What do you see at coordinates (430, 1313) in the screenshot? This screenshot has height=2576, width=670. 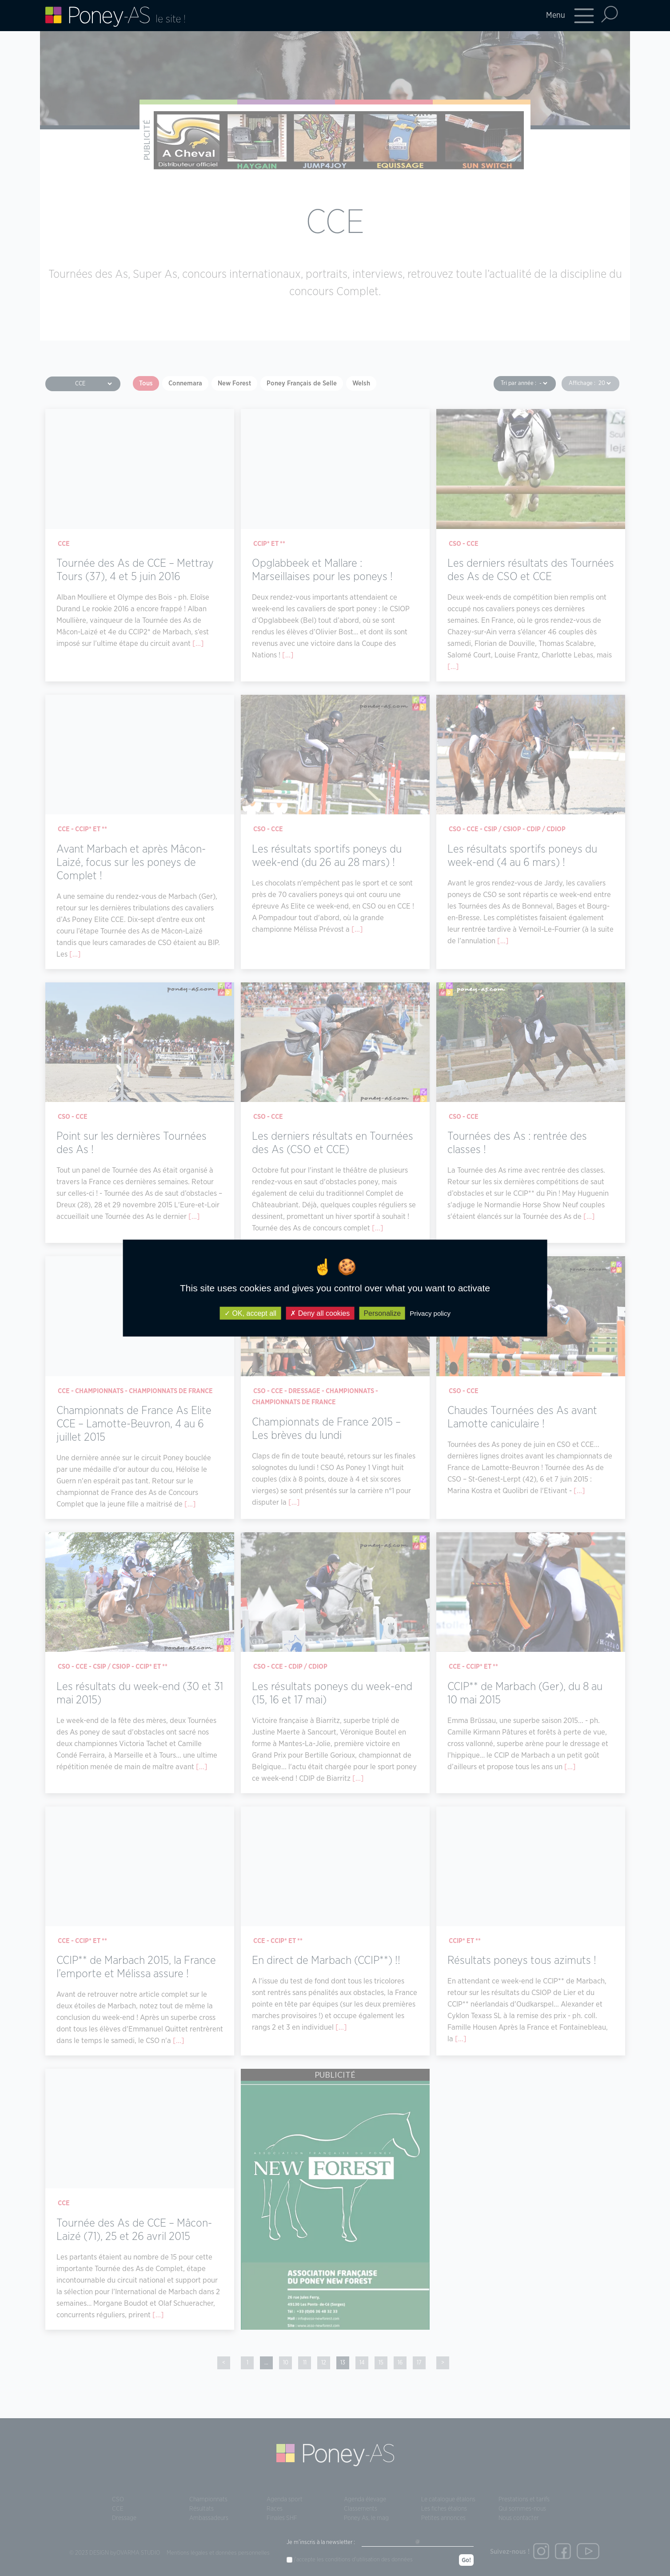 I see `Privacy policy` at bounding box center [430, 1313].